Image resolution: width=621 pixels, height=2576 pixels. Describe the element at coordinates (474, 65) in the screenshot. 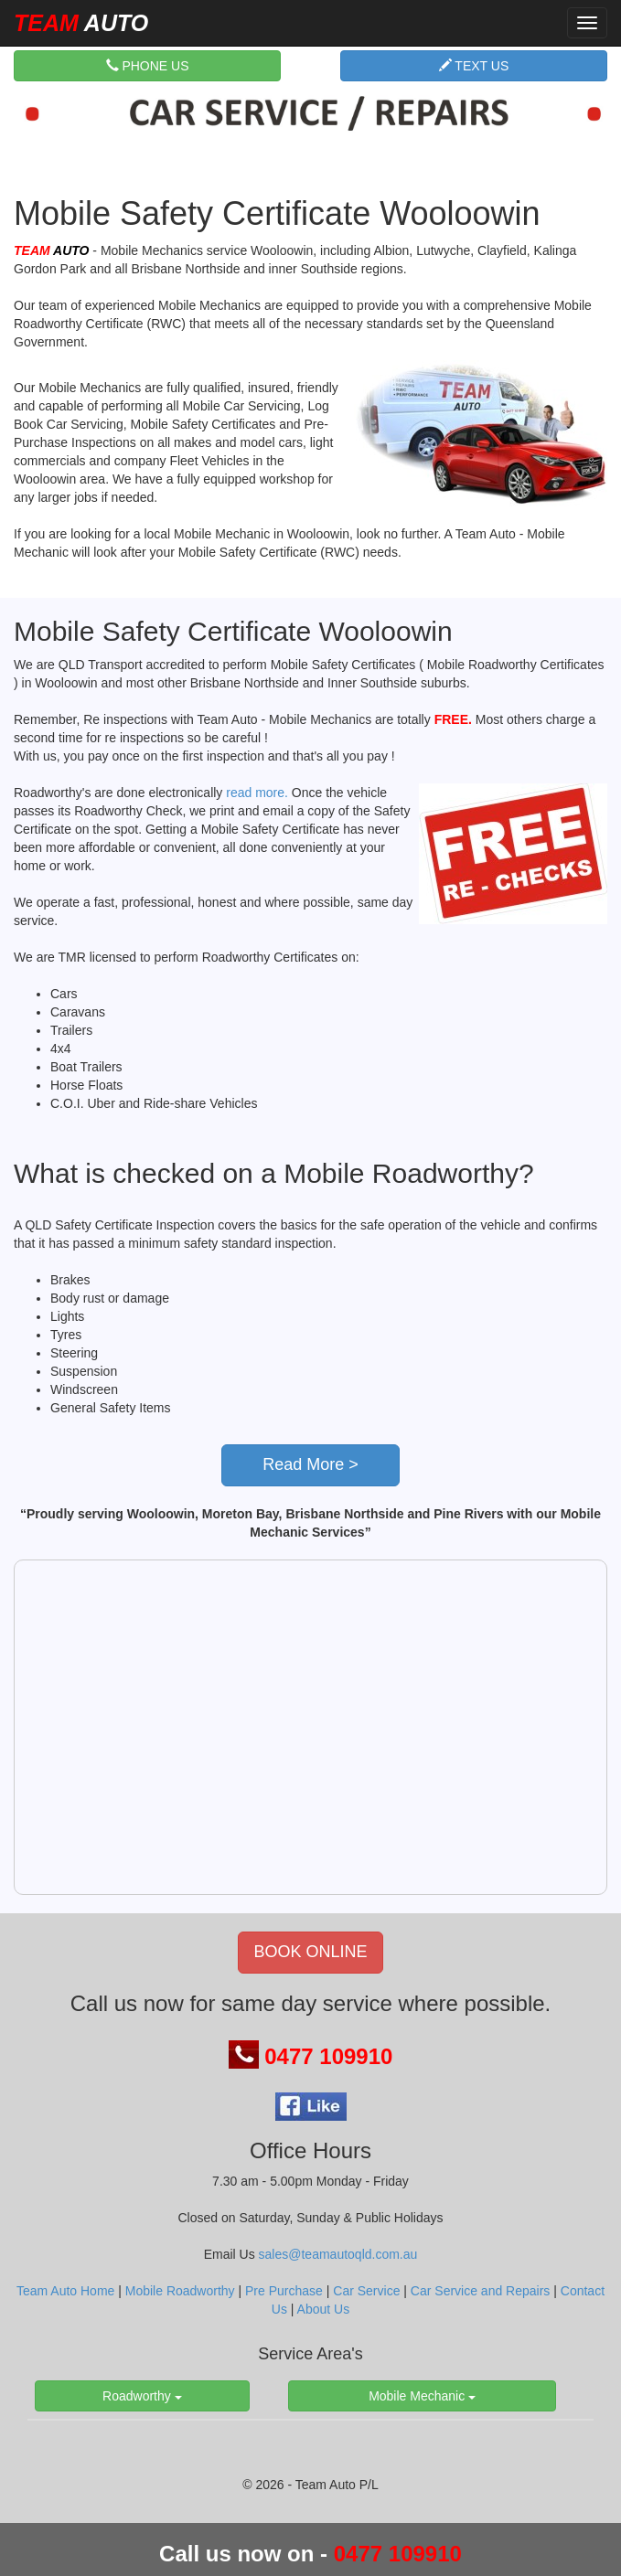

I see `TEXT US` at that location.